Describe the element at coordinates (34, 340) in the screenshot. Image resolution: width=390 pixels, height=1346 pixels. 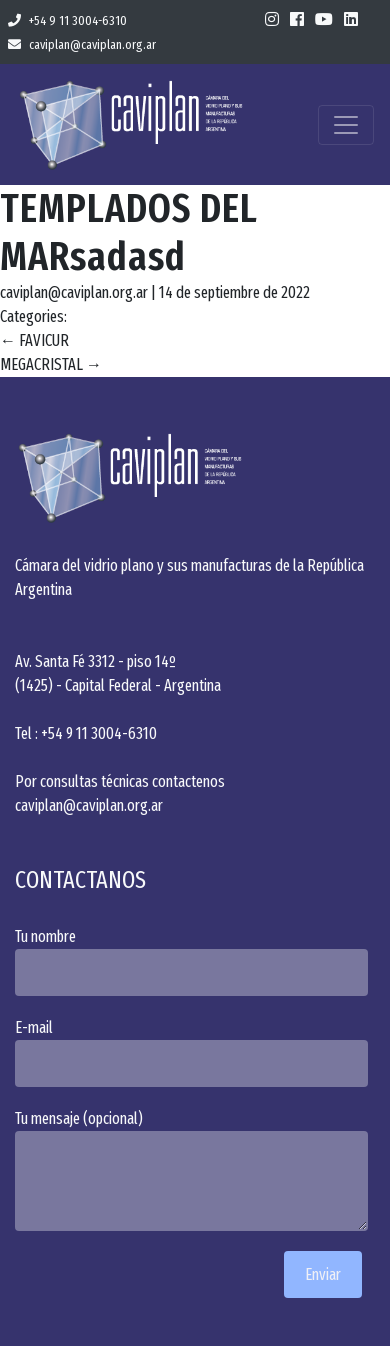
I see `FAVICUR` at that location.